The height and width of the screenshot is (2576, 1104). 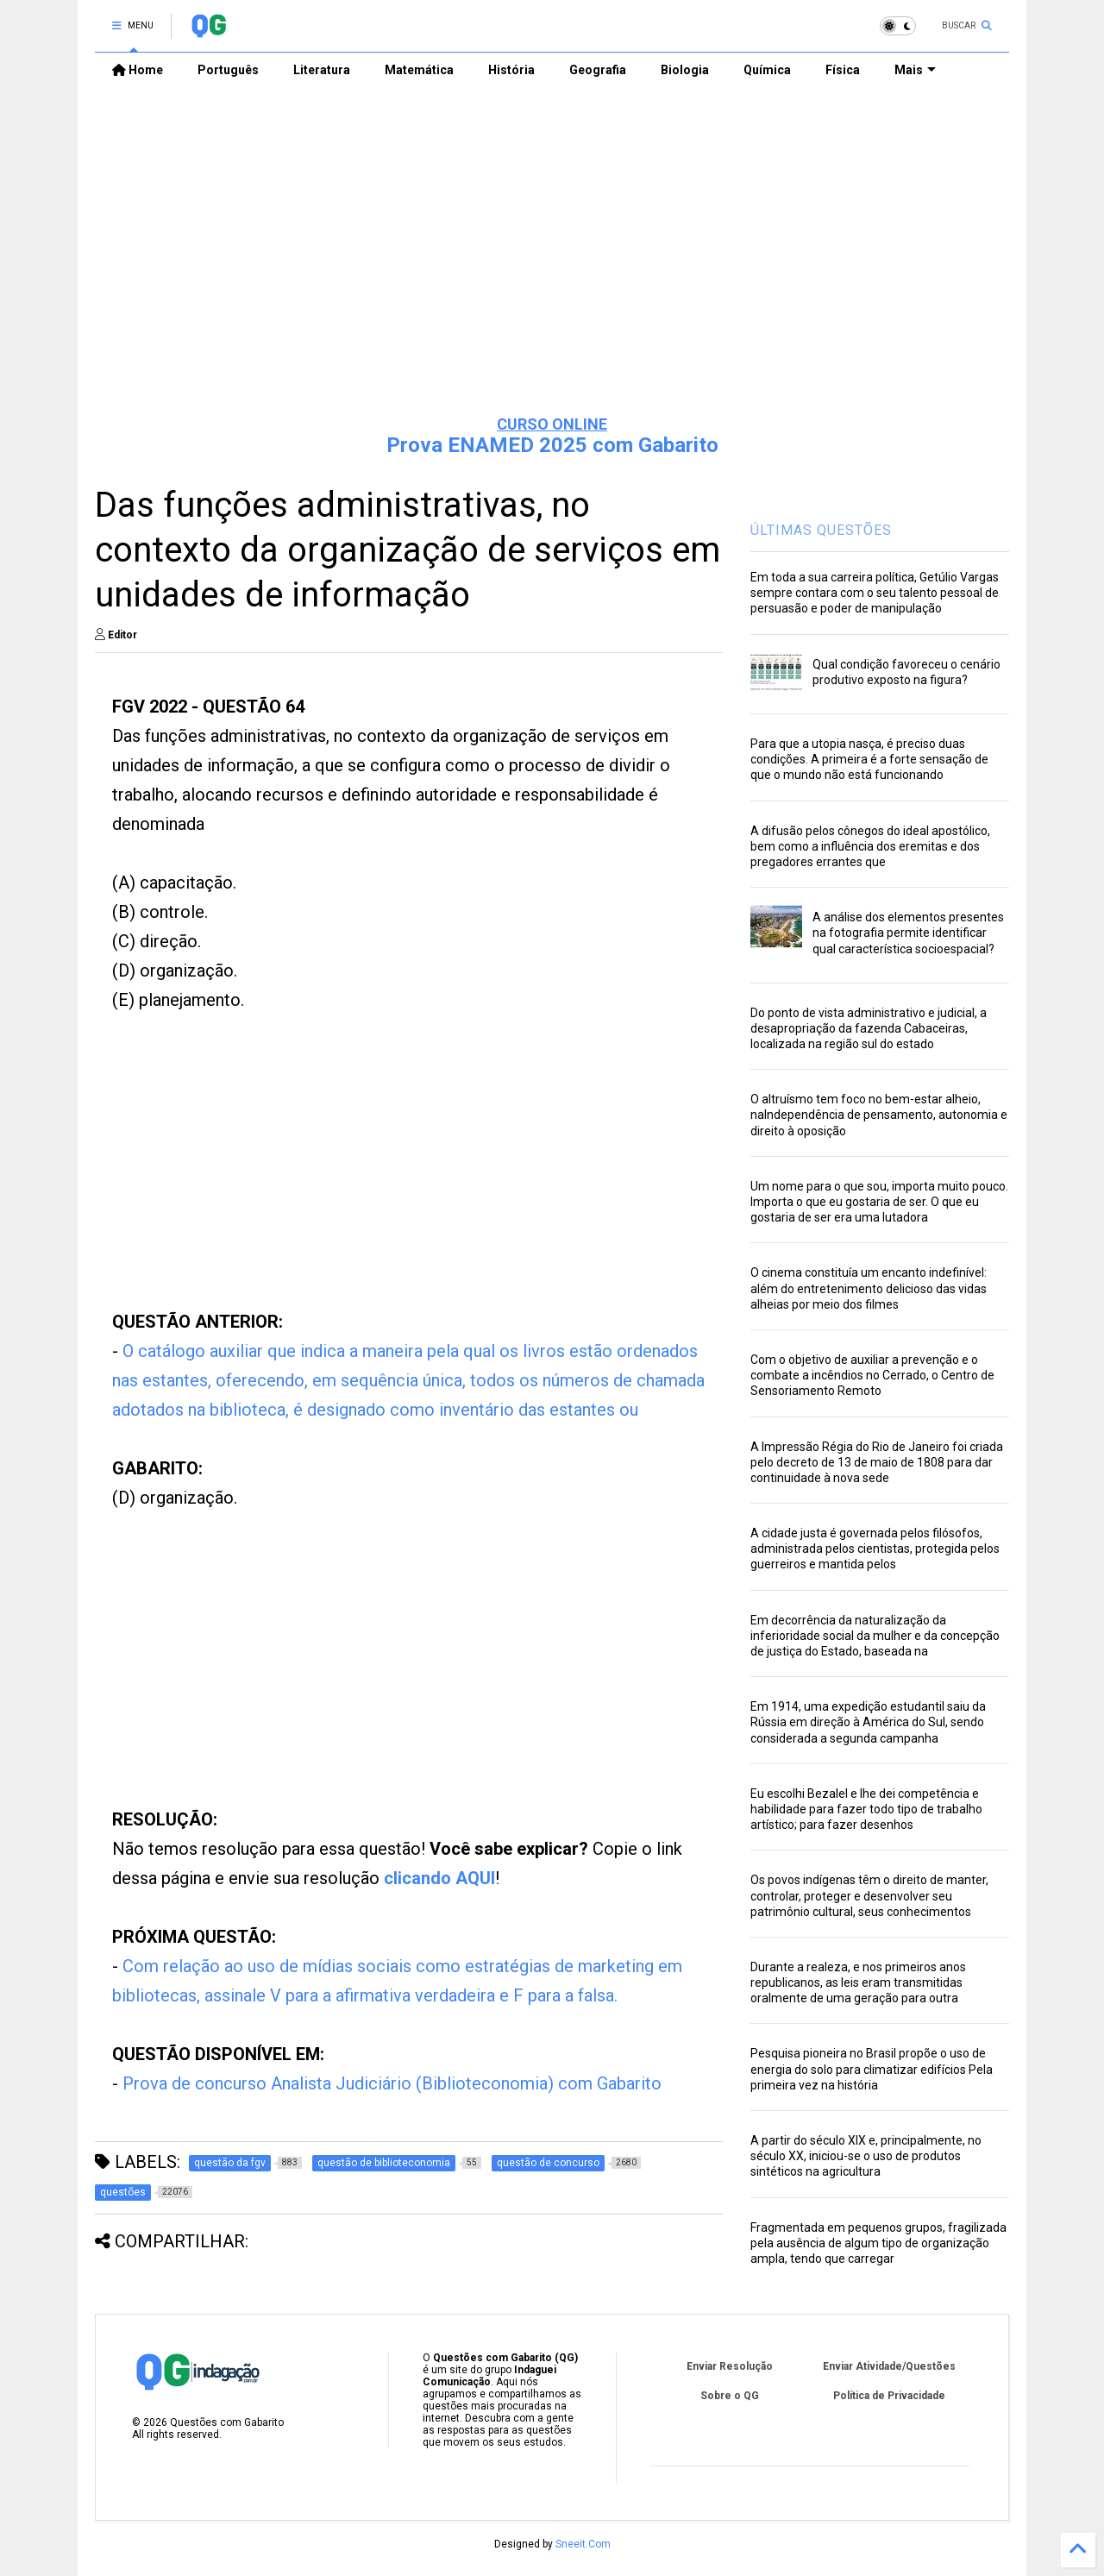 What do you see at coordinates (730, 2366) in the screenshot?
I see `Enviar Resolução` at bounding box center [730, 2366].